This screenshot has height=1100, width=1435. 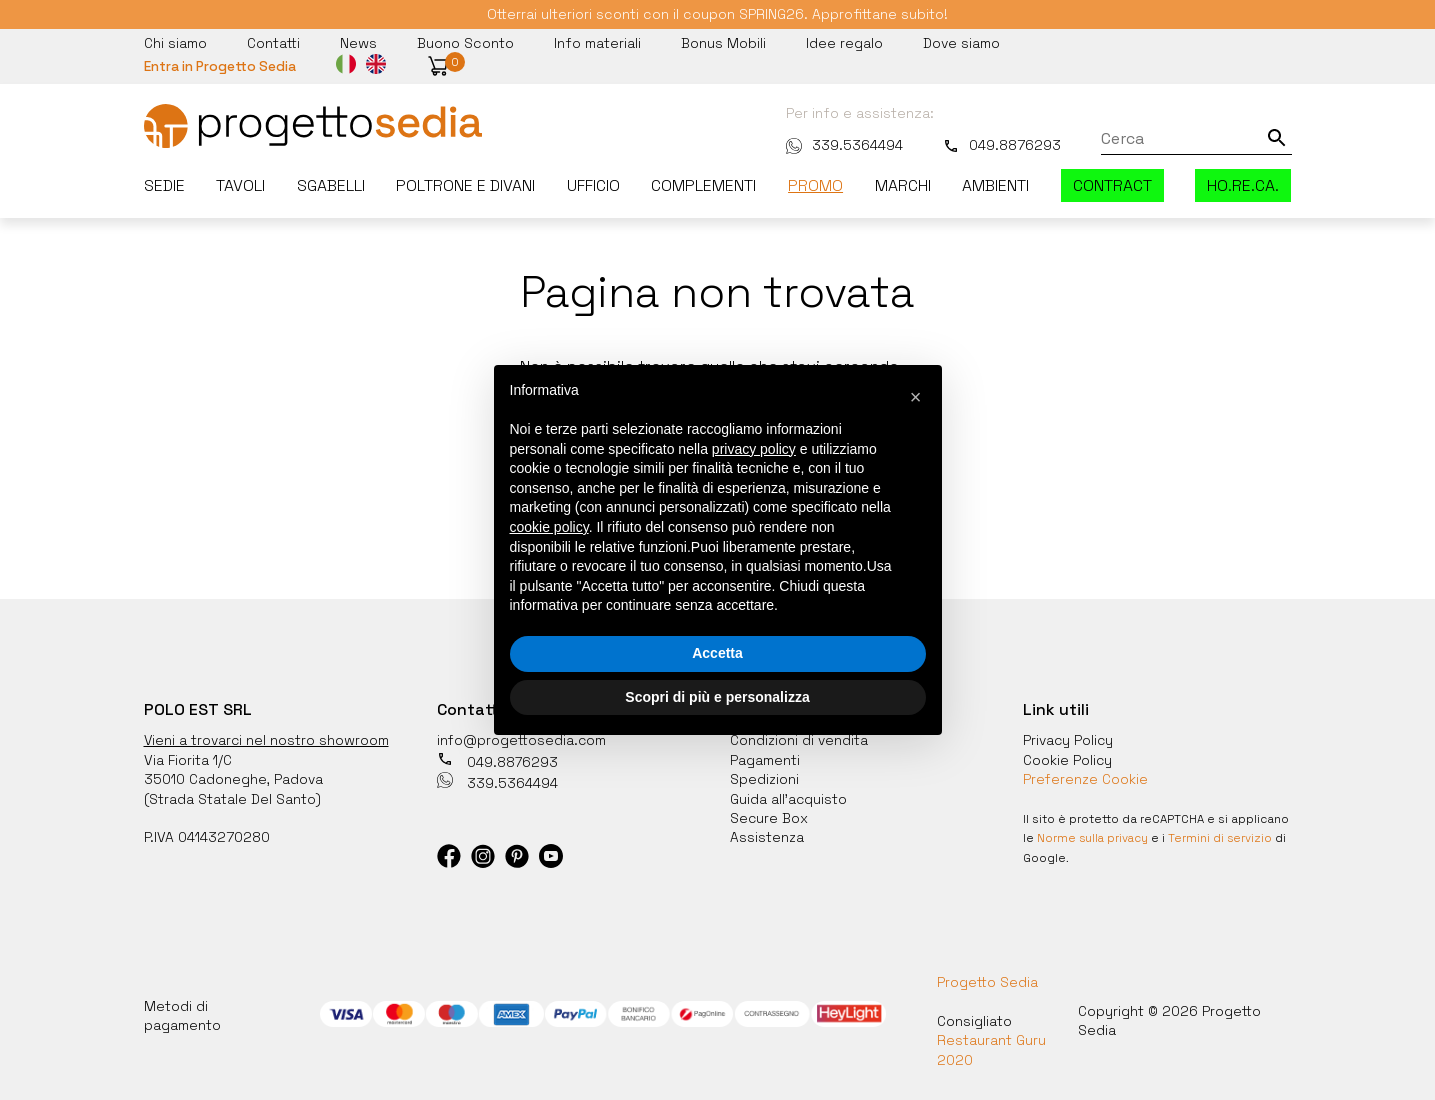 I want to click on Assistenza, so click(x=767, y=837).